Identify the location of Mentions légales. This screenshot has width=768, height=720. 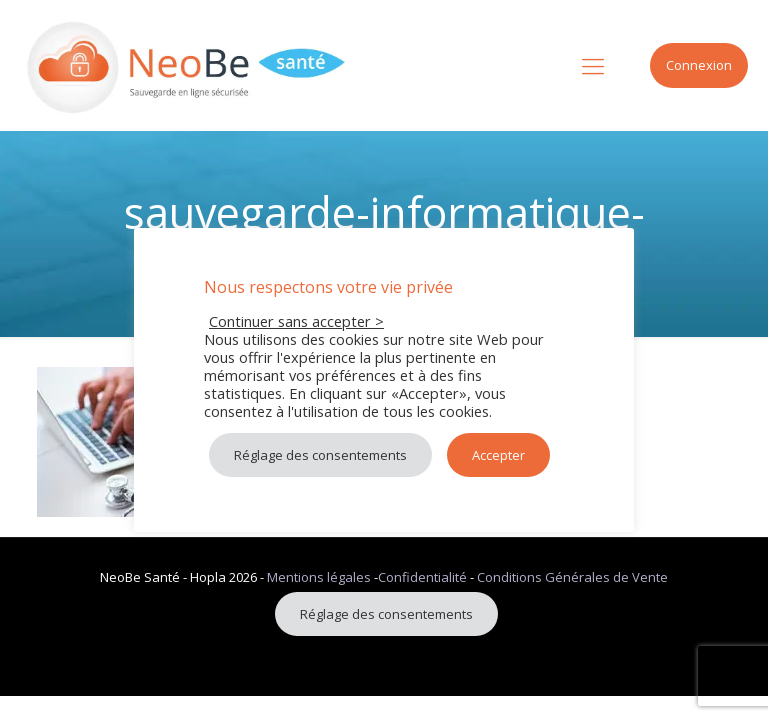
(319, 577).